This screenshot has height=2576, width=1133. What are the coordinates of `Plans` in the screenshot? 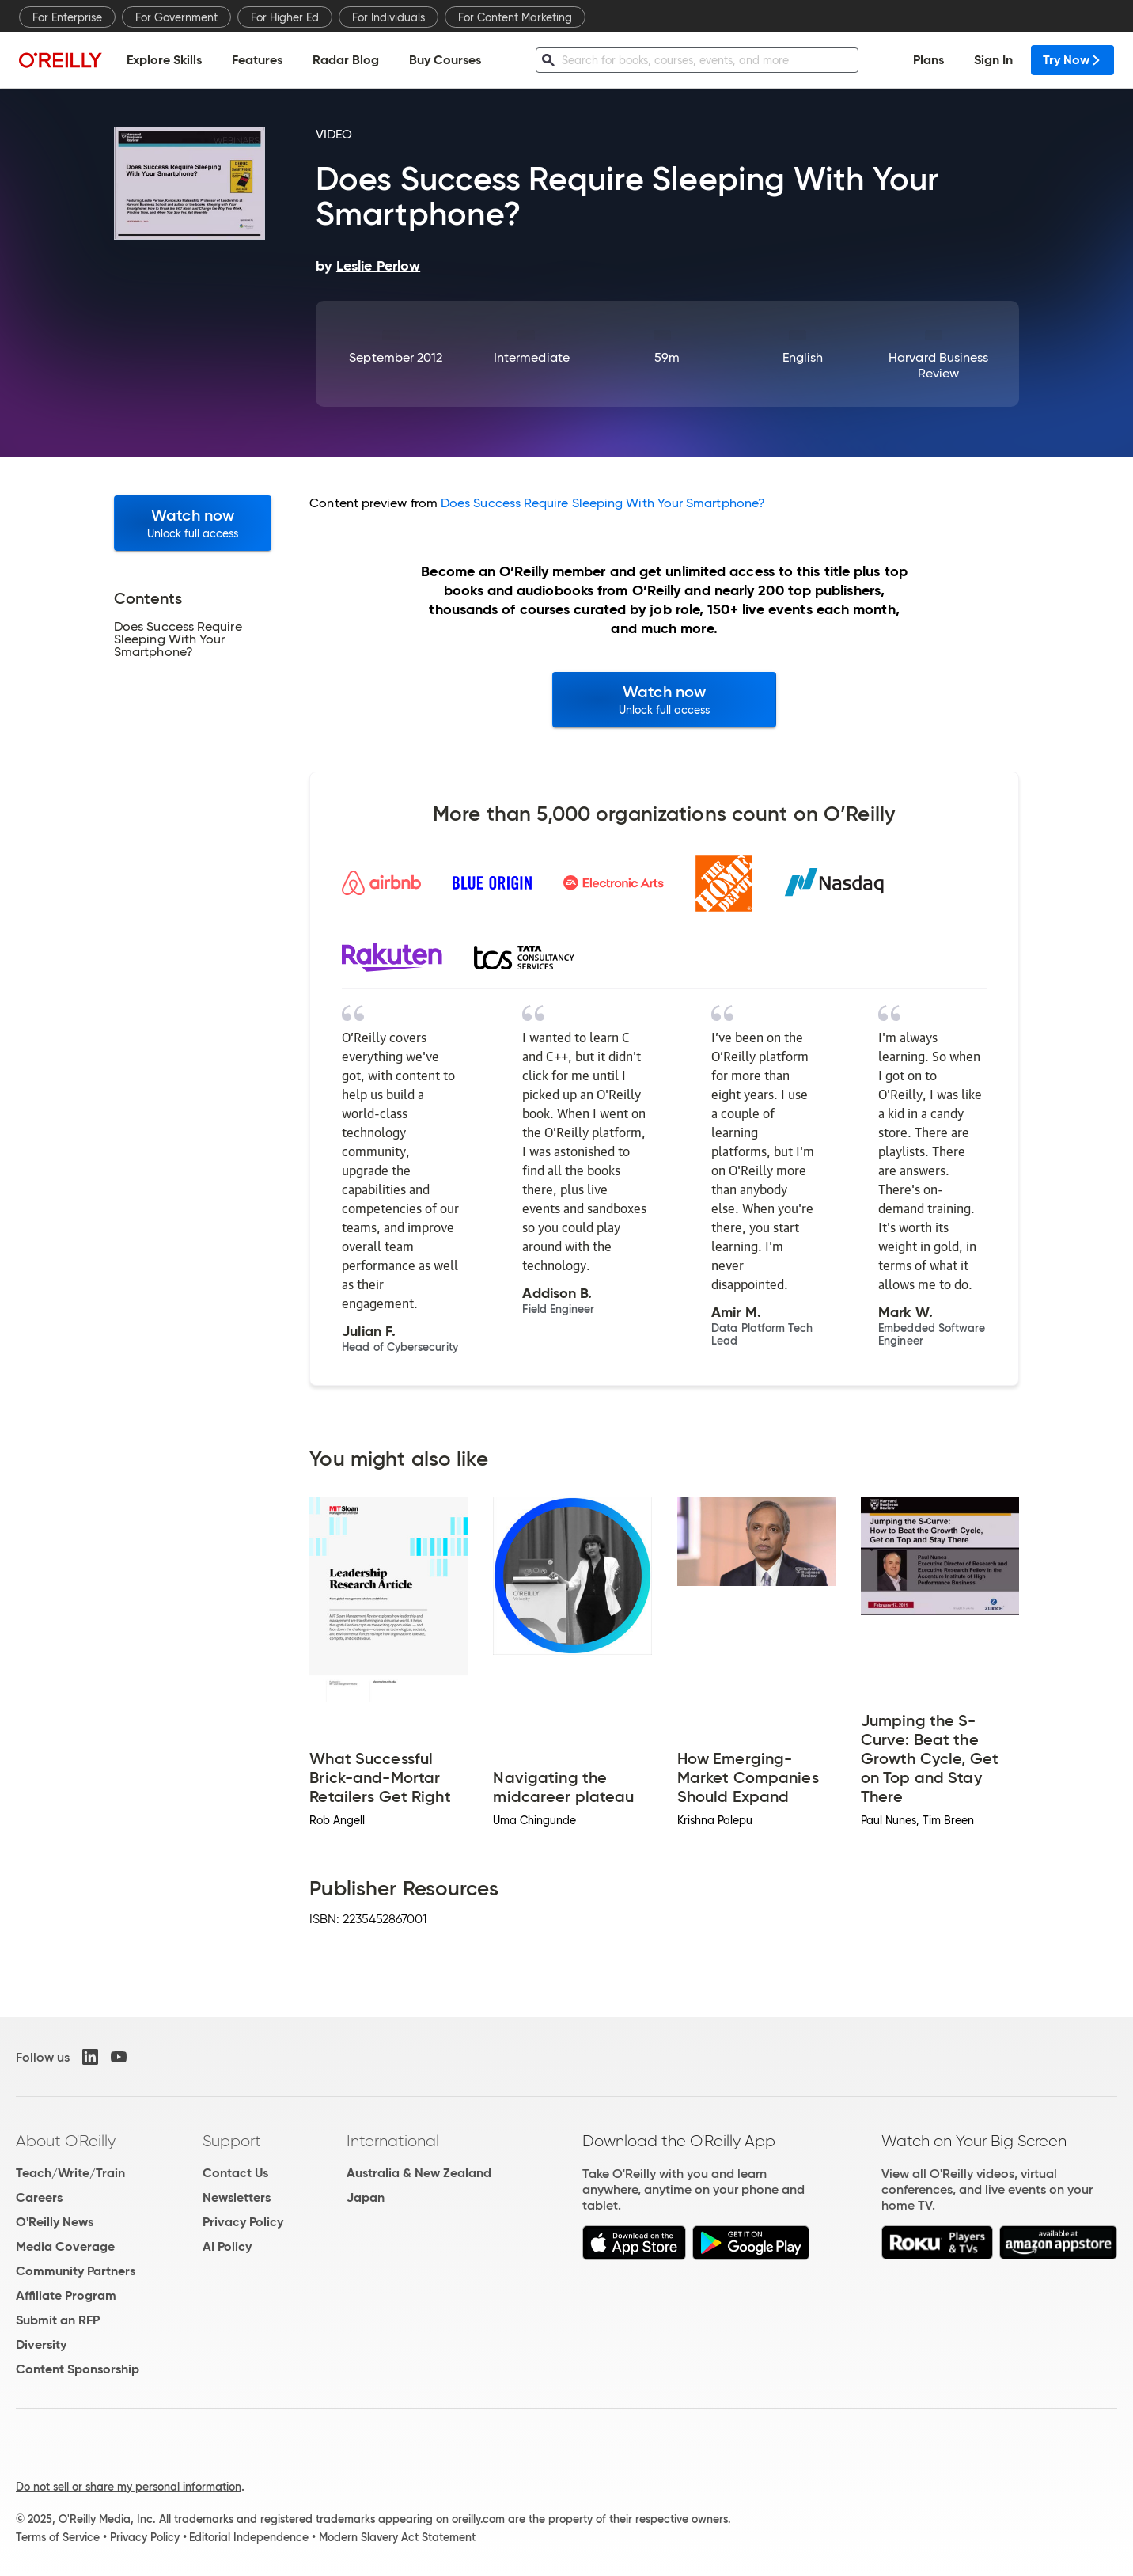 It's located at (928, 59).